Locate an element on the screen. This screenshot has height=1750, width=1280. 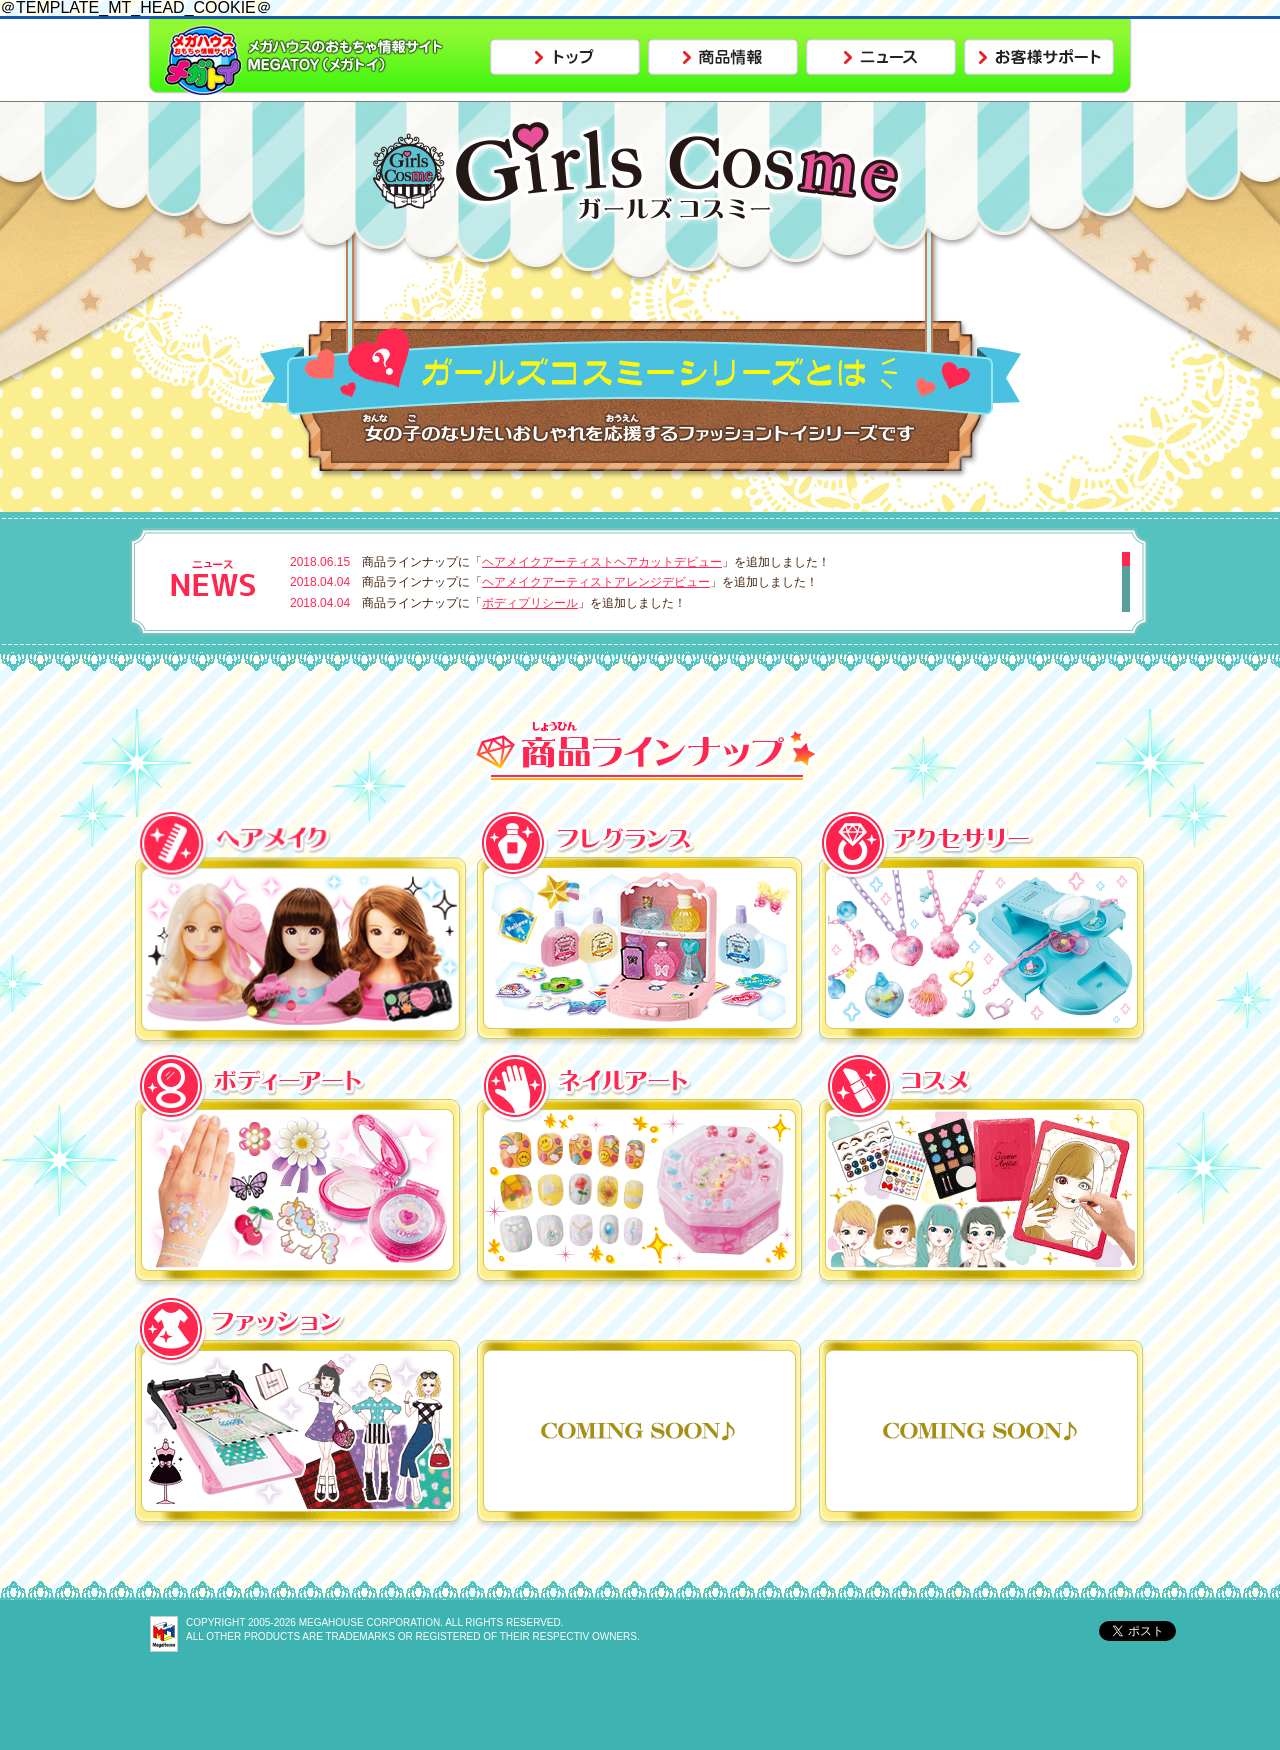
ヘアメイクアーティストアレンジデビュー is located at coordinates (596, 582).